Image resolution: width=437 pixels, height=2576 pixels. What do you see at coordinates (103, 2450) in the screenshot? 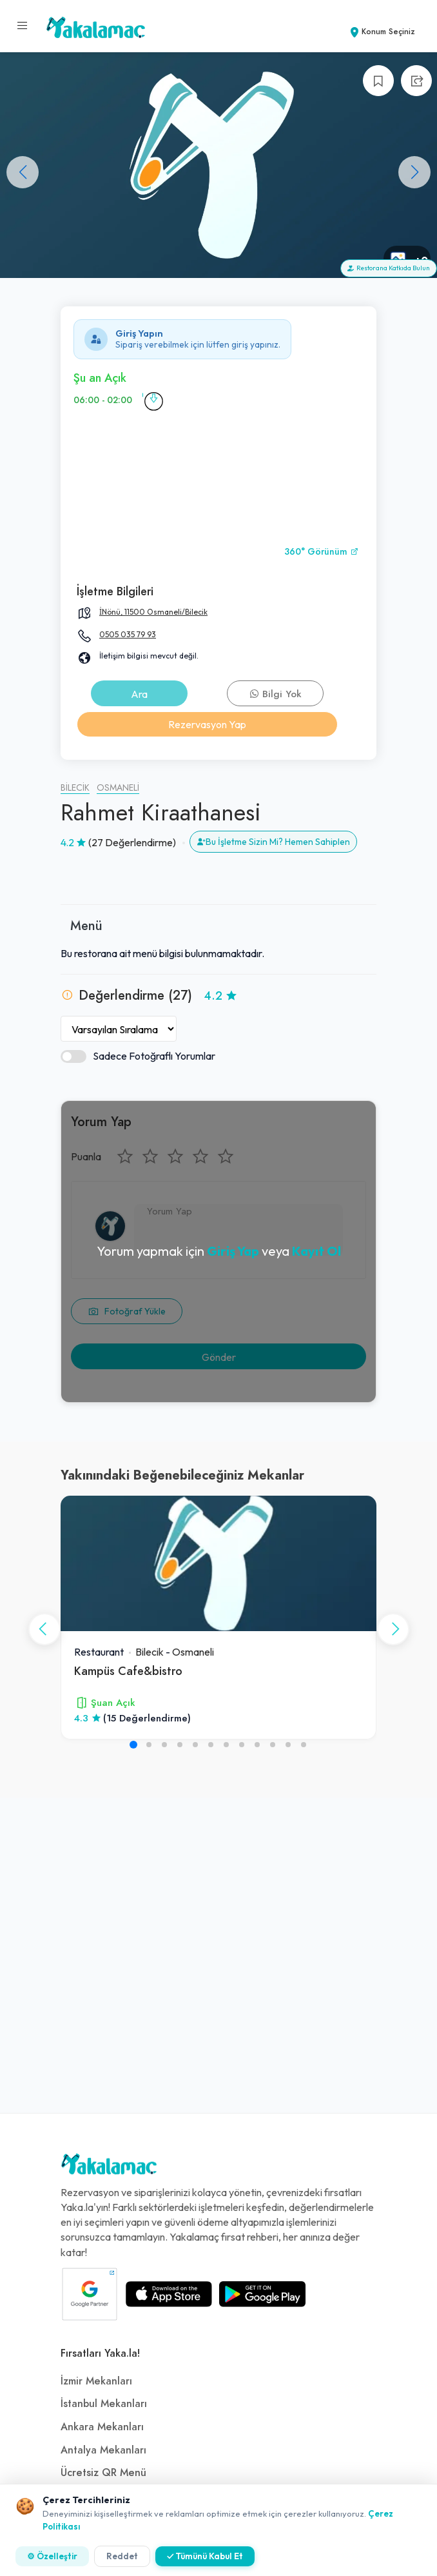
I see `Antalya Mekanları` at bounding box center [103, 2450].